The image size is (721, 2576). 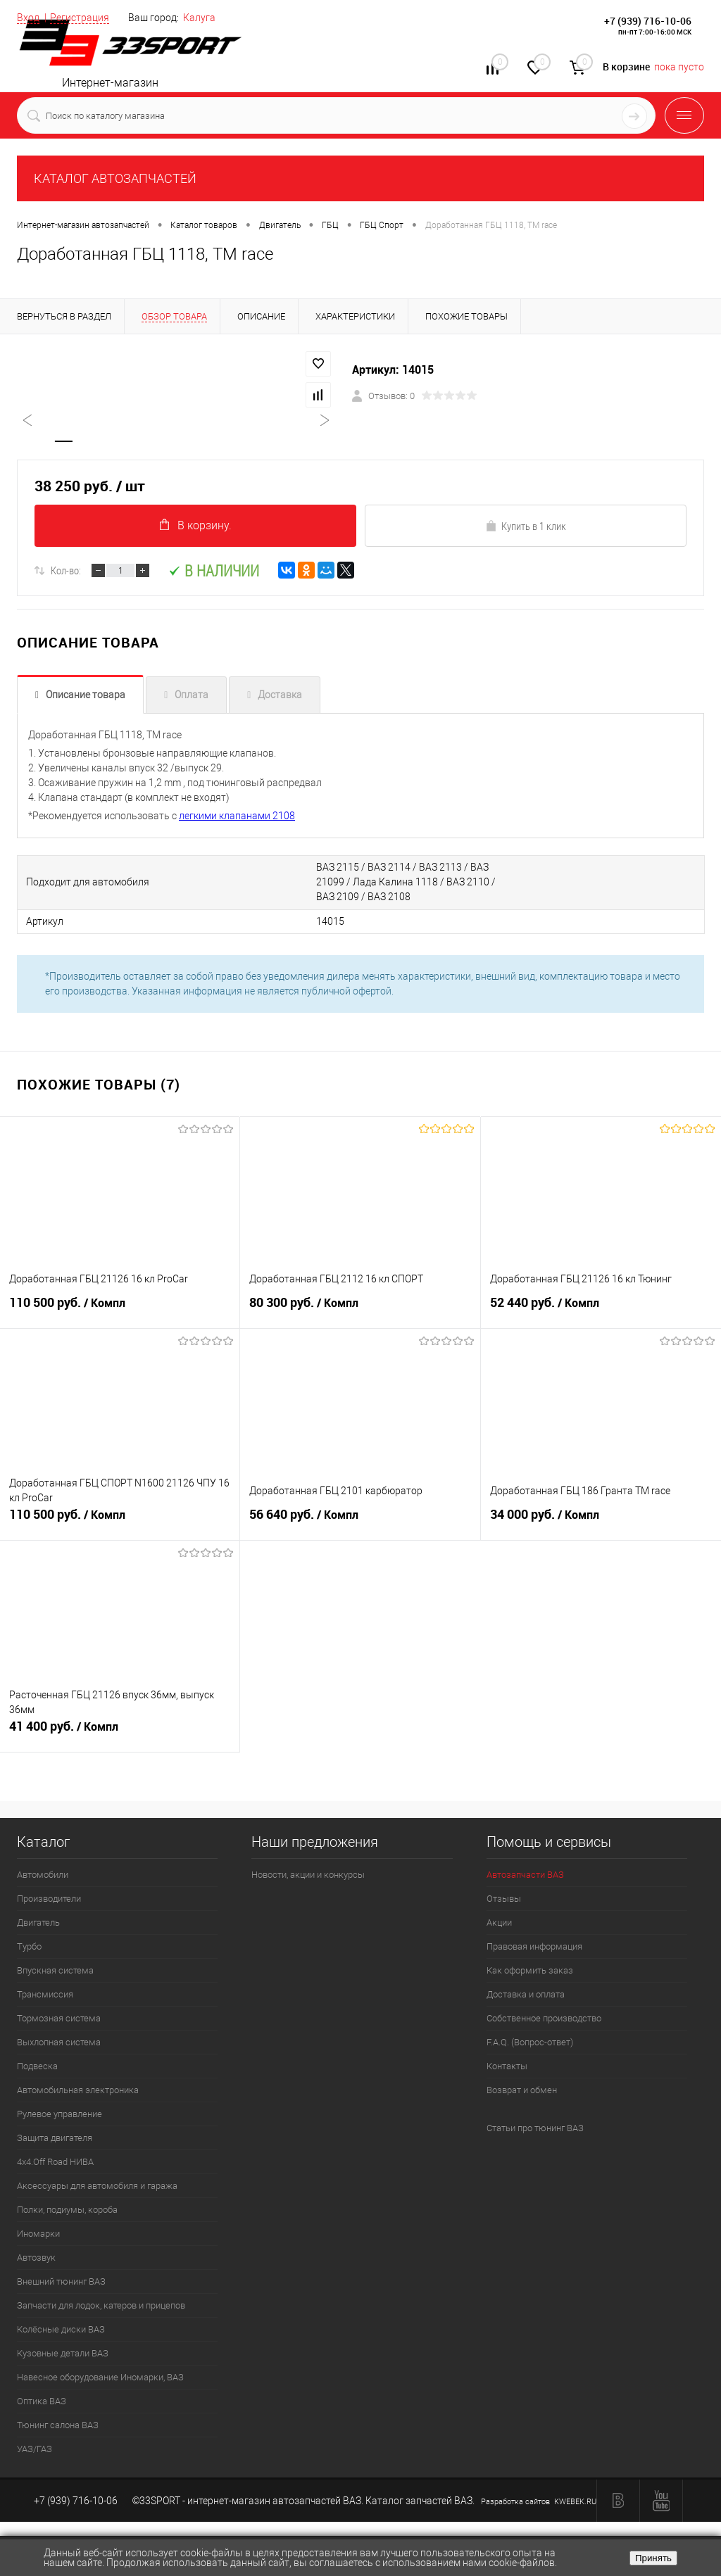 I want to click on Принять, so click(x=653, y=2558).